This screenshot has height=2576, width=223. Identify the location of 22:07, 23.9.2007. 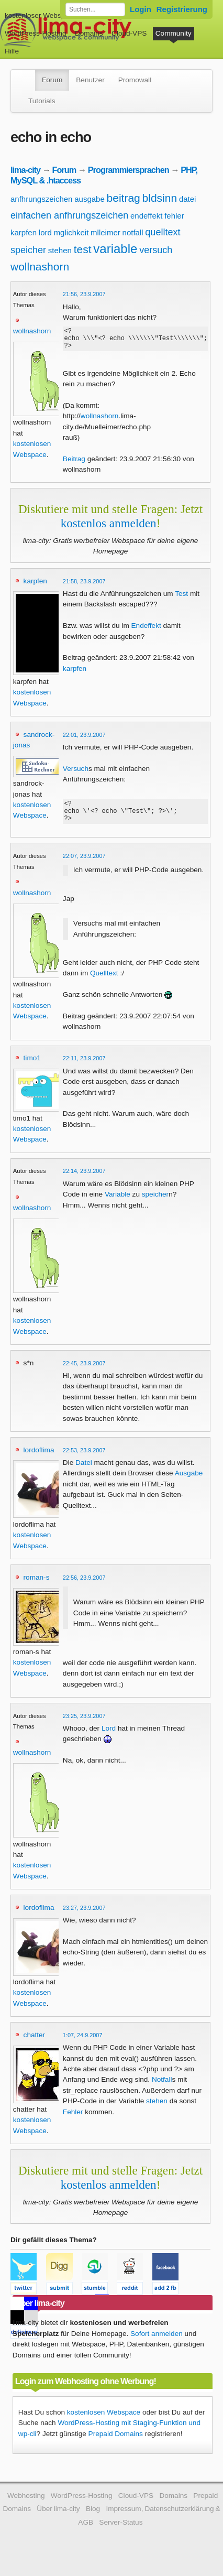
(84, 865).